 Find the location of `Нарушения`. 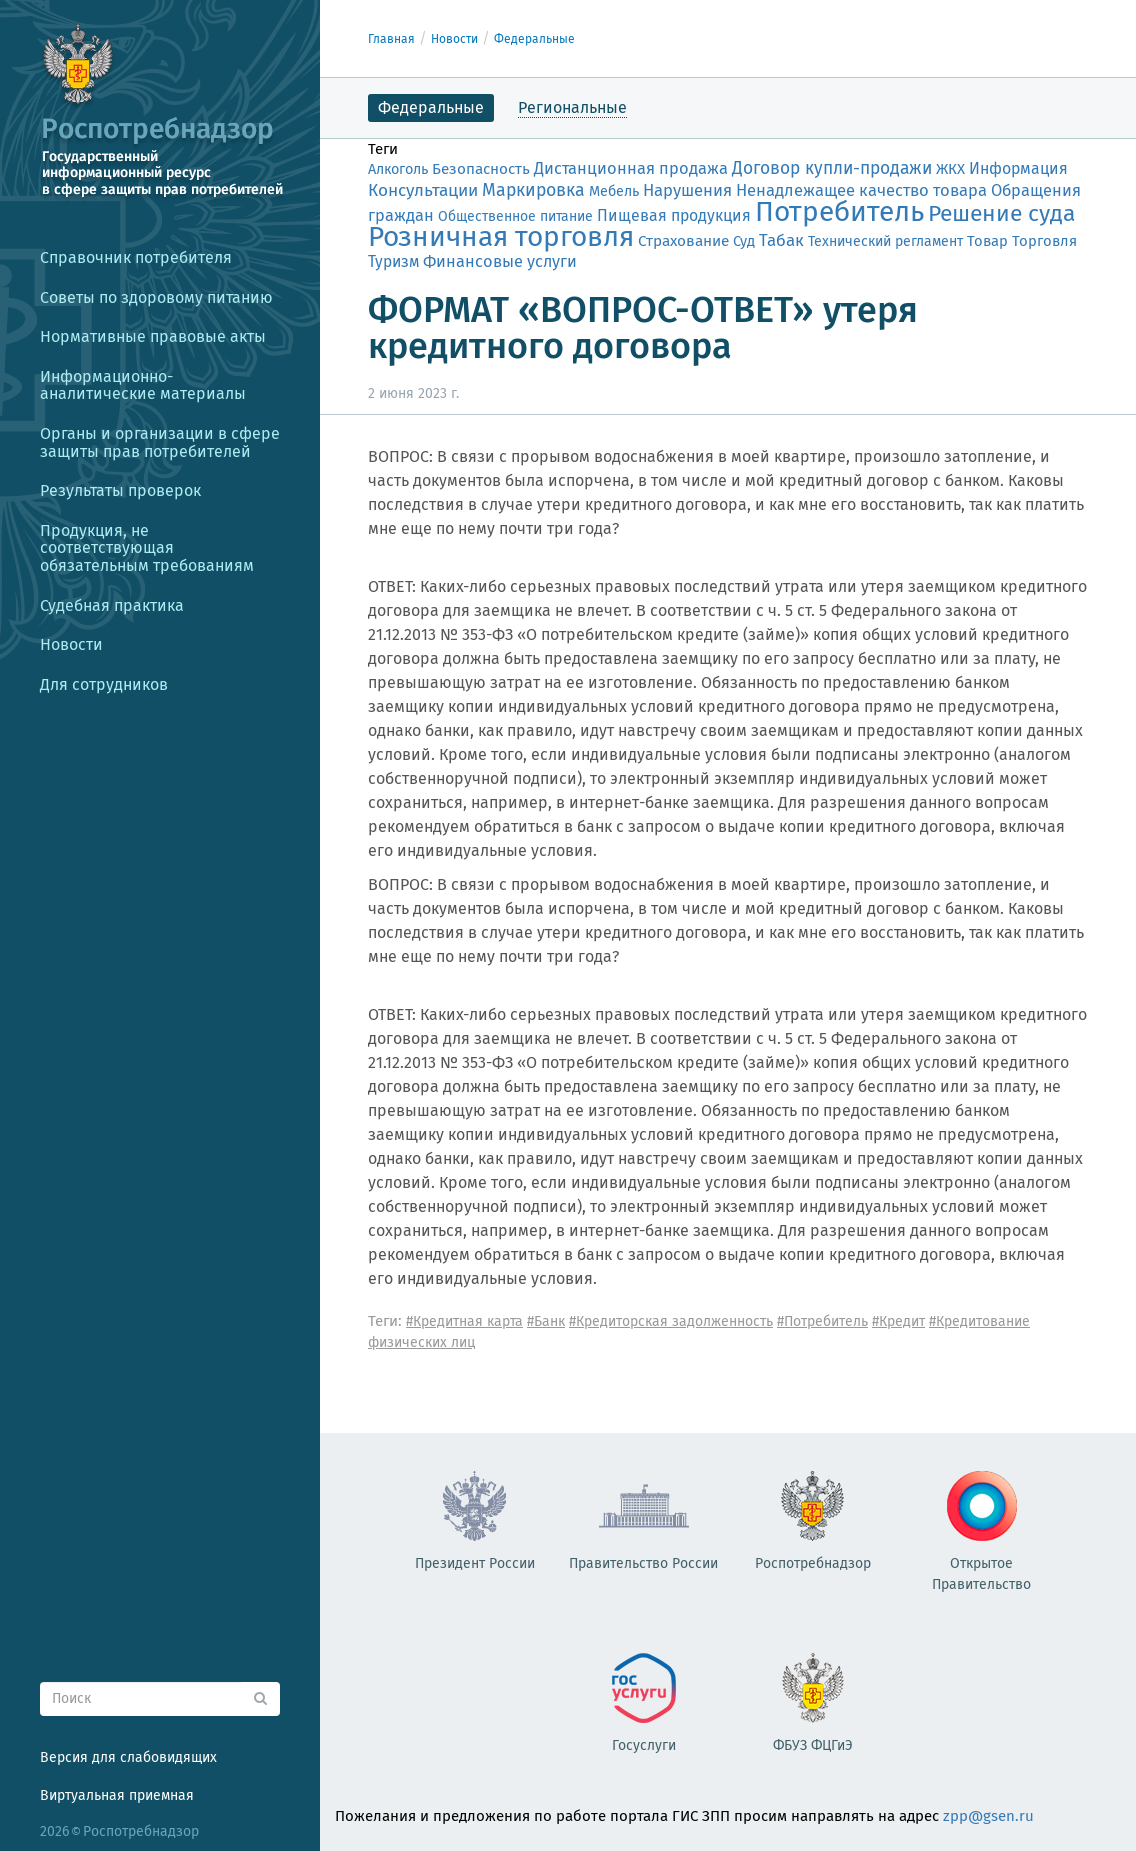

Нарушения is located at coordinates (687, 190).